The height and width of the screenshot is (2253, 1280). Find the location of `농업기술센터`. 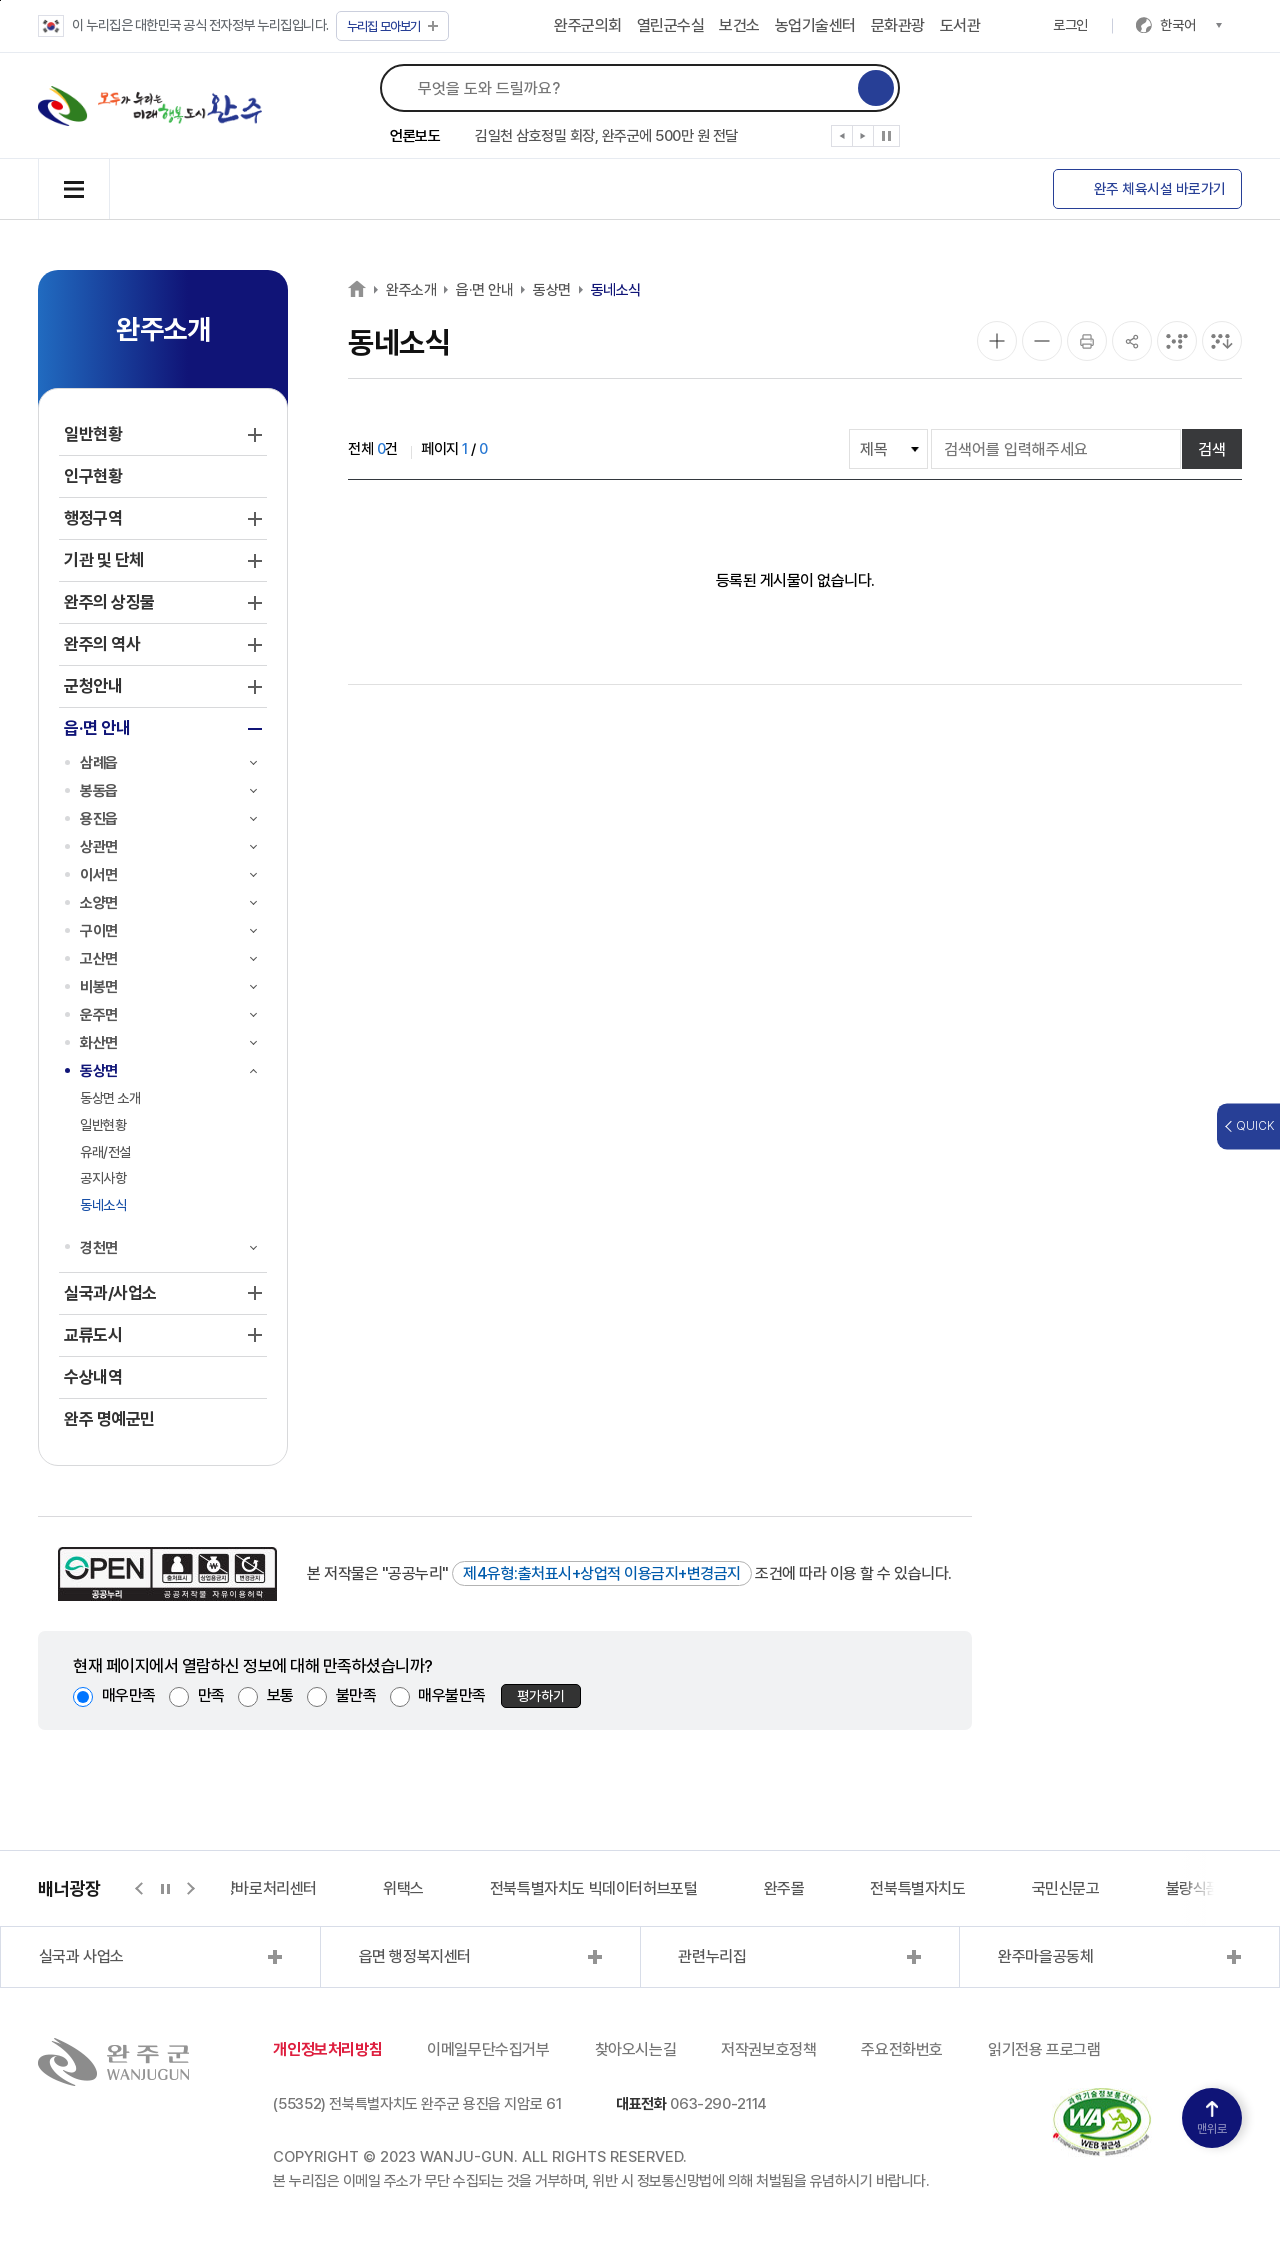

농업기술센터 is located at coordinates (815, 25).